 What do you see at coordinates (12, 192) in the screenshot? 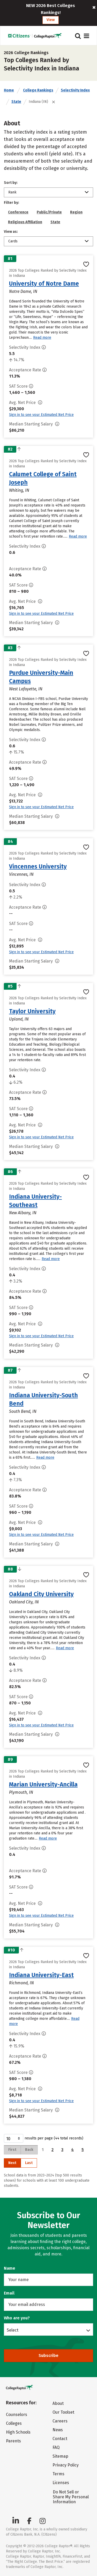
I see `Rank` at bounding box center [12, 192].